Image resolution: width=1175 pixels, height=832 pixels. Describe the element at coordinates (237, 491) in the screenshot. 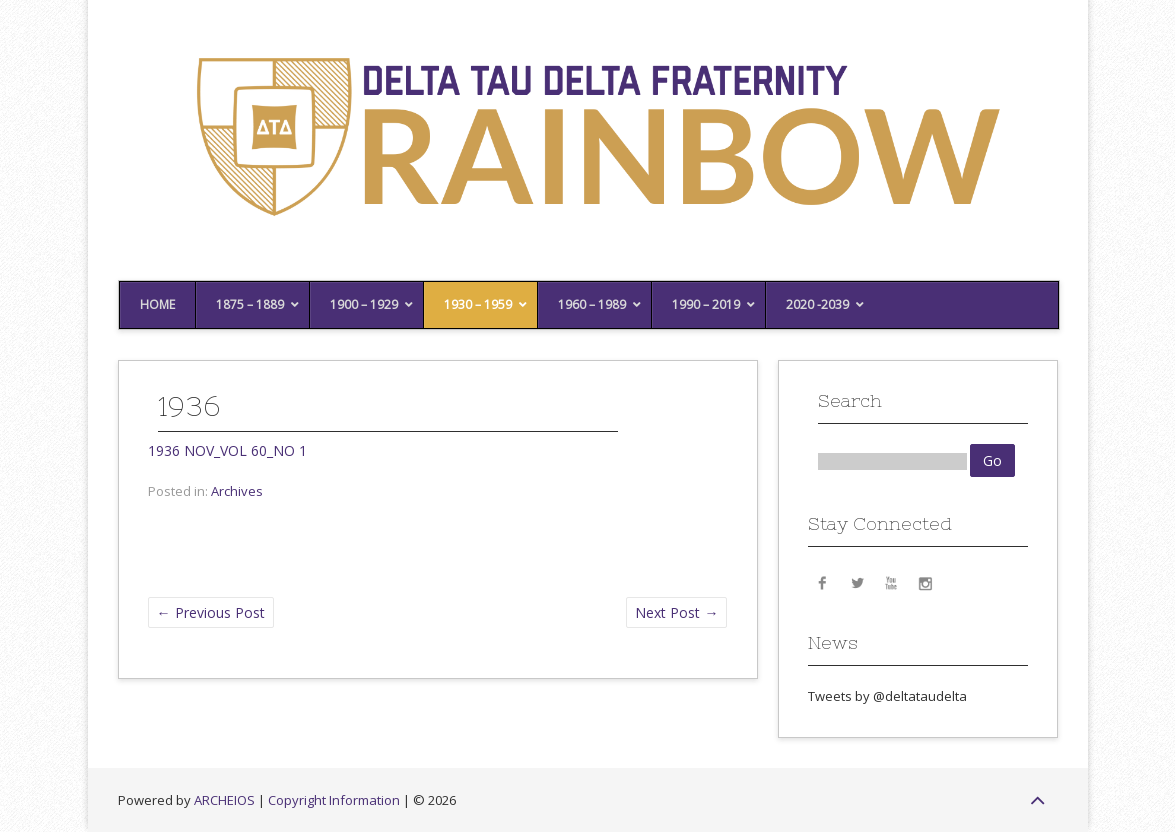

I see `Archives` at that location.